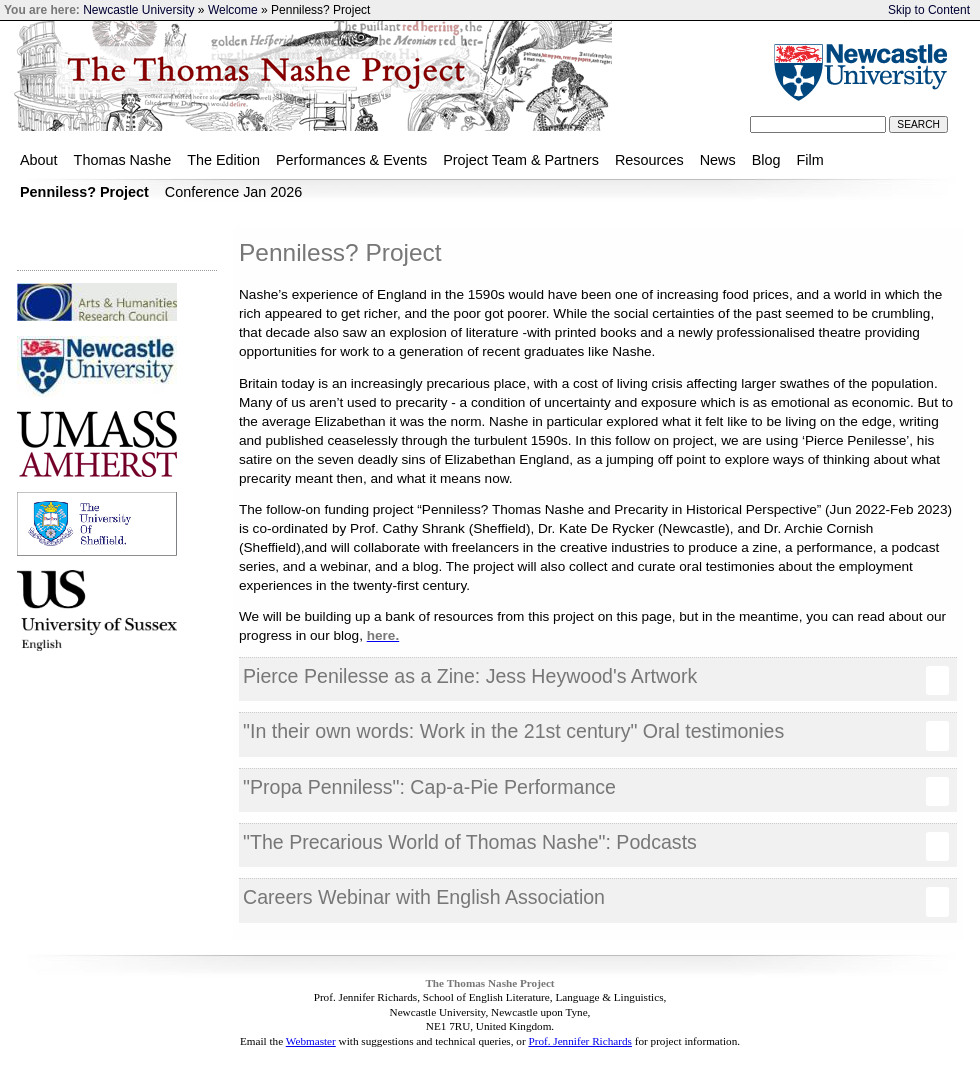  Describe the element at coordinates (649, 160) in the screenshot. I see `Resources` at that location.